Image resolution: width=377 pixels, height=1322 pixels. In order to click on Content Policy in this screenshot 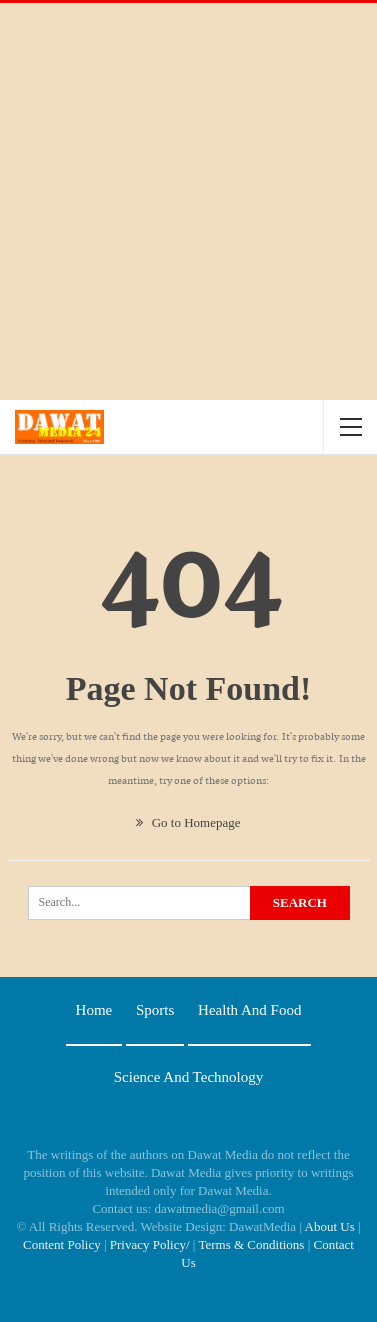, I will do `click(62, 1244)`.